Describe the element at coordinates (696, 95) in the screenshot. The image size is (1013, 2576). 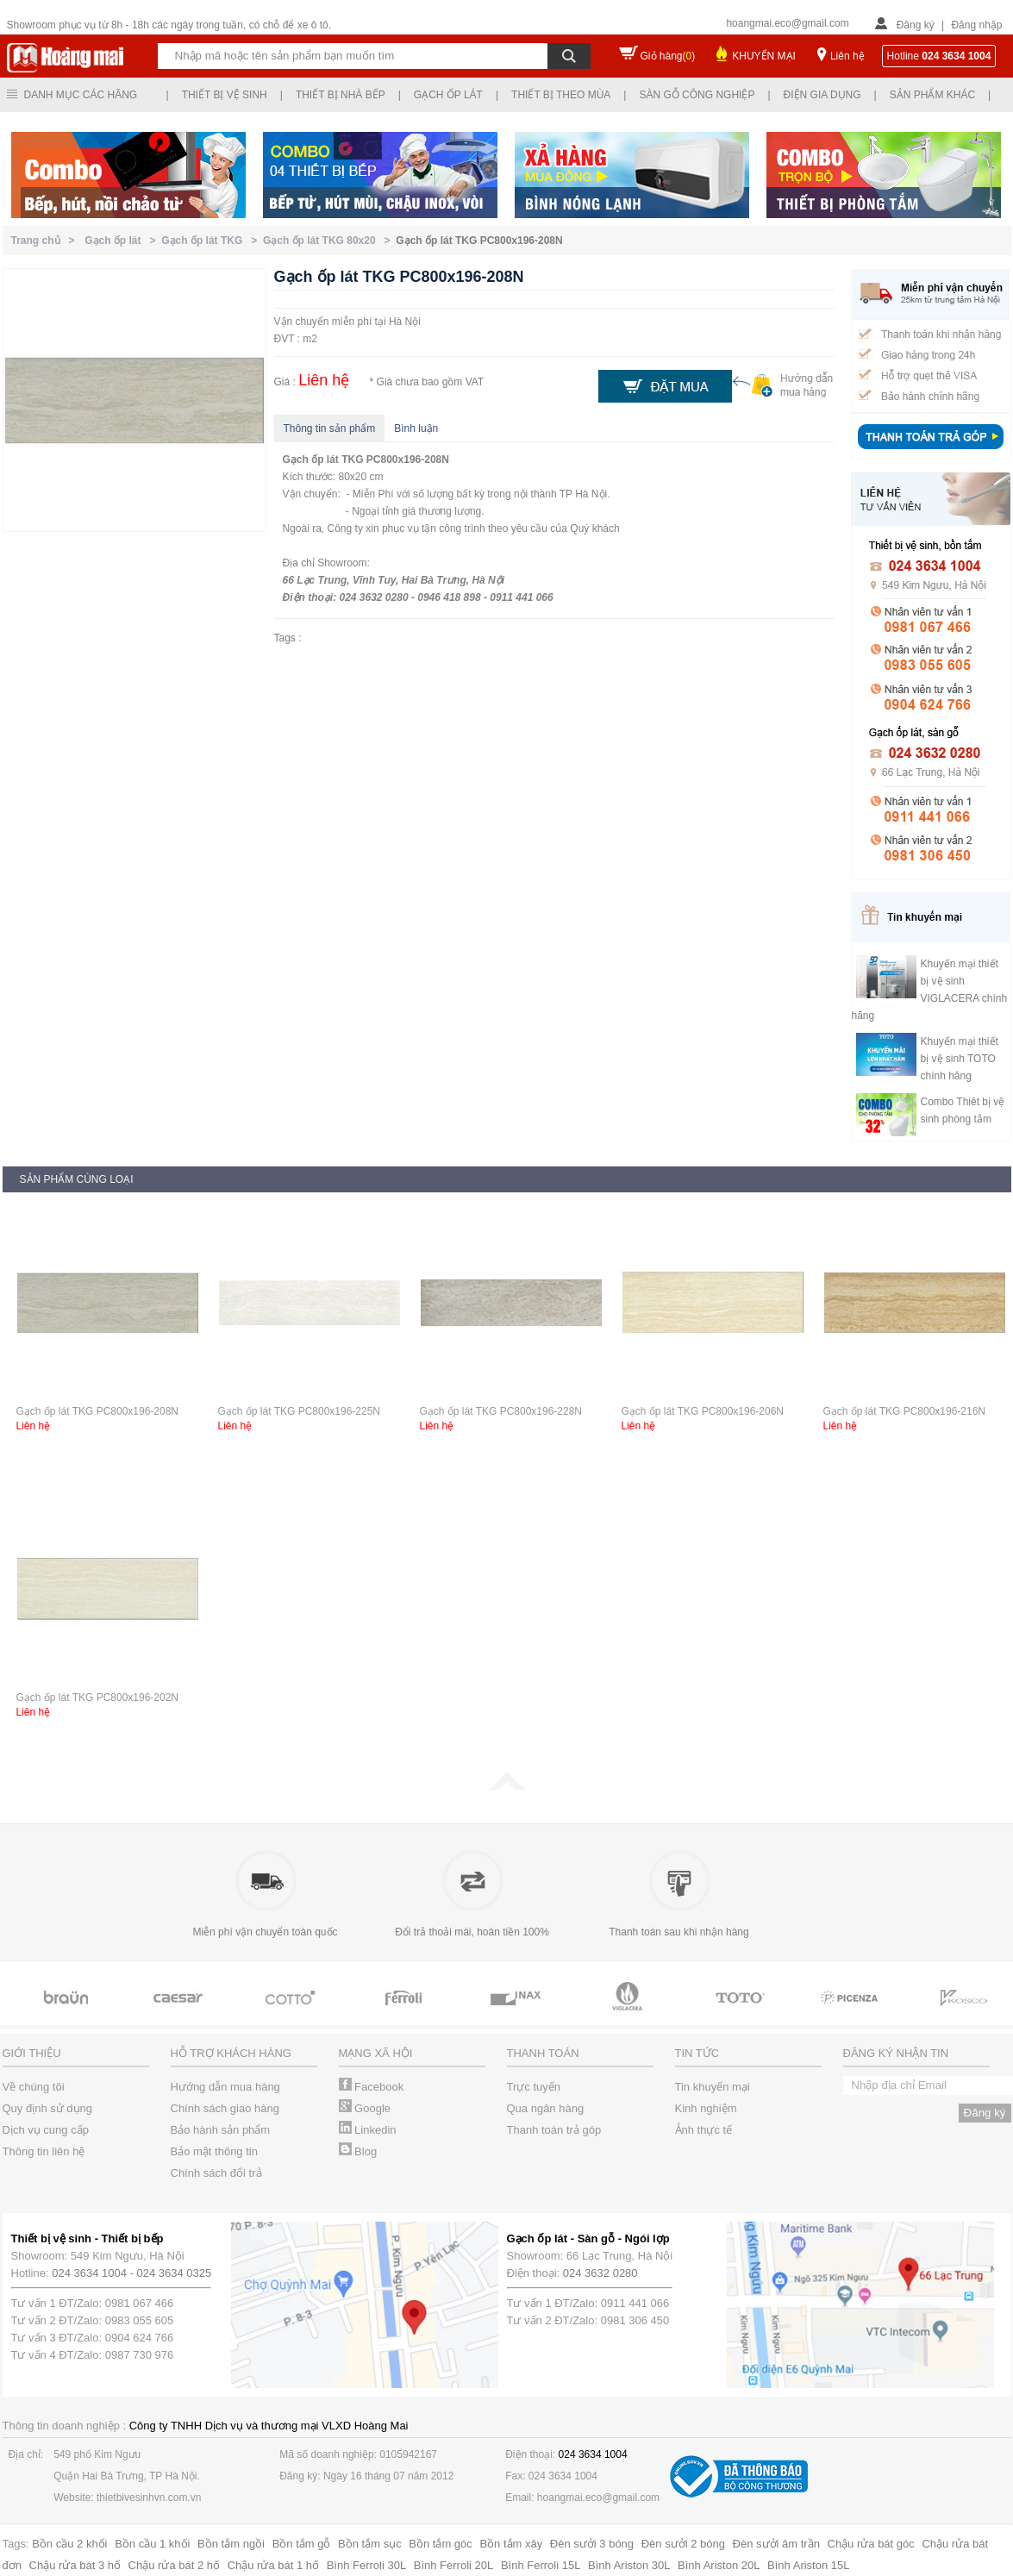
I see `Sàn gỗ công nghiệp` at that location.